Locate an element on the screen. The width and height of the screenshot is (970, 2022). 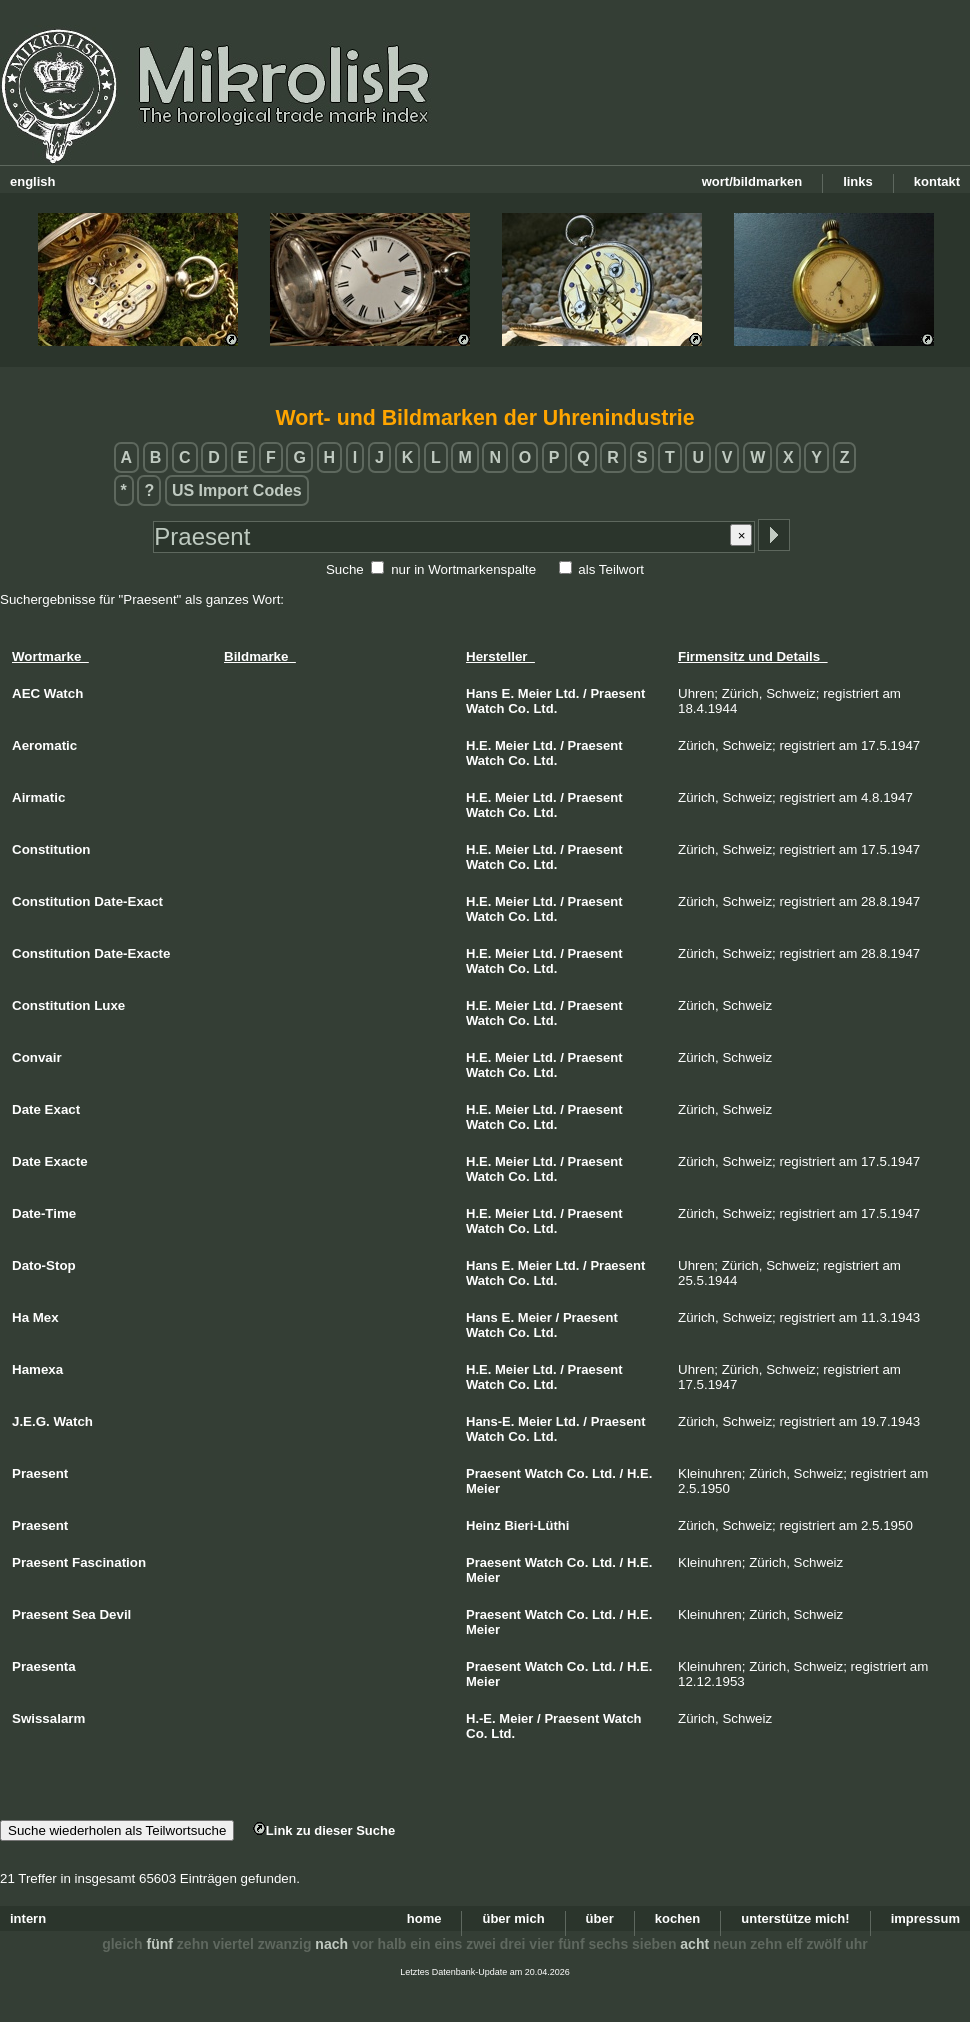
H.E. is located at coordinates (478, 745).